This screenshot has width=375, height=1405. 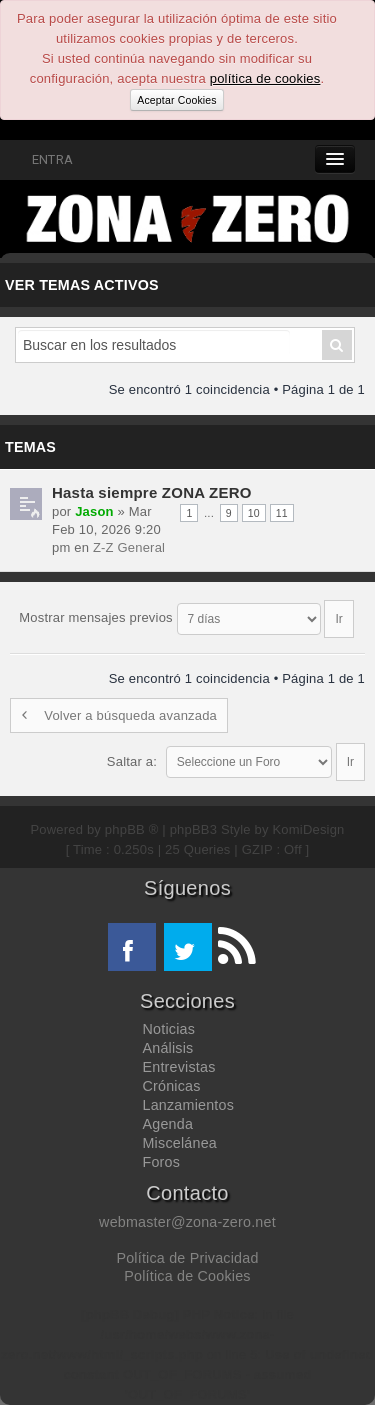 I want to click on Foros, so click(x=162, y=1162).